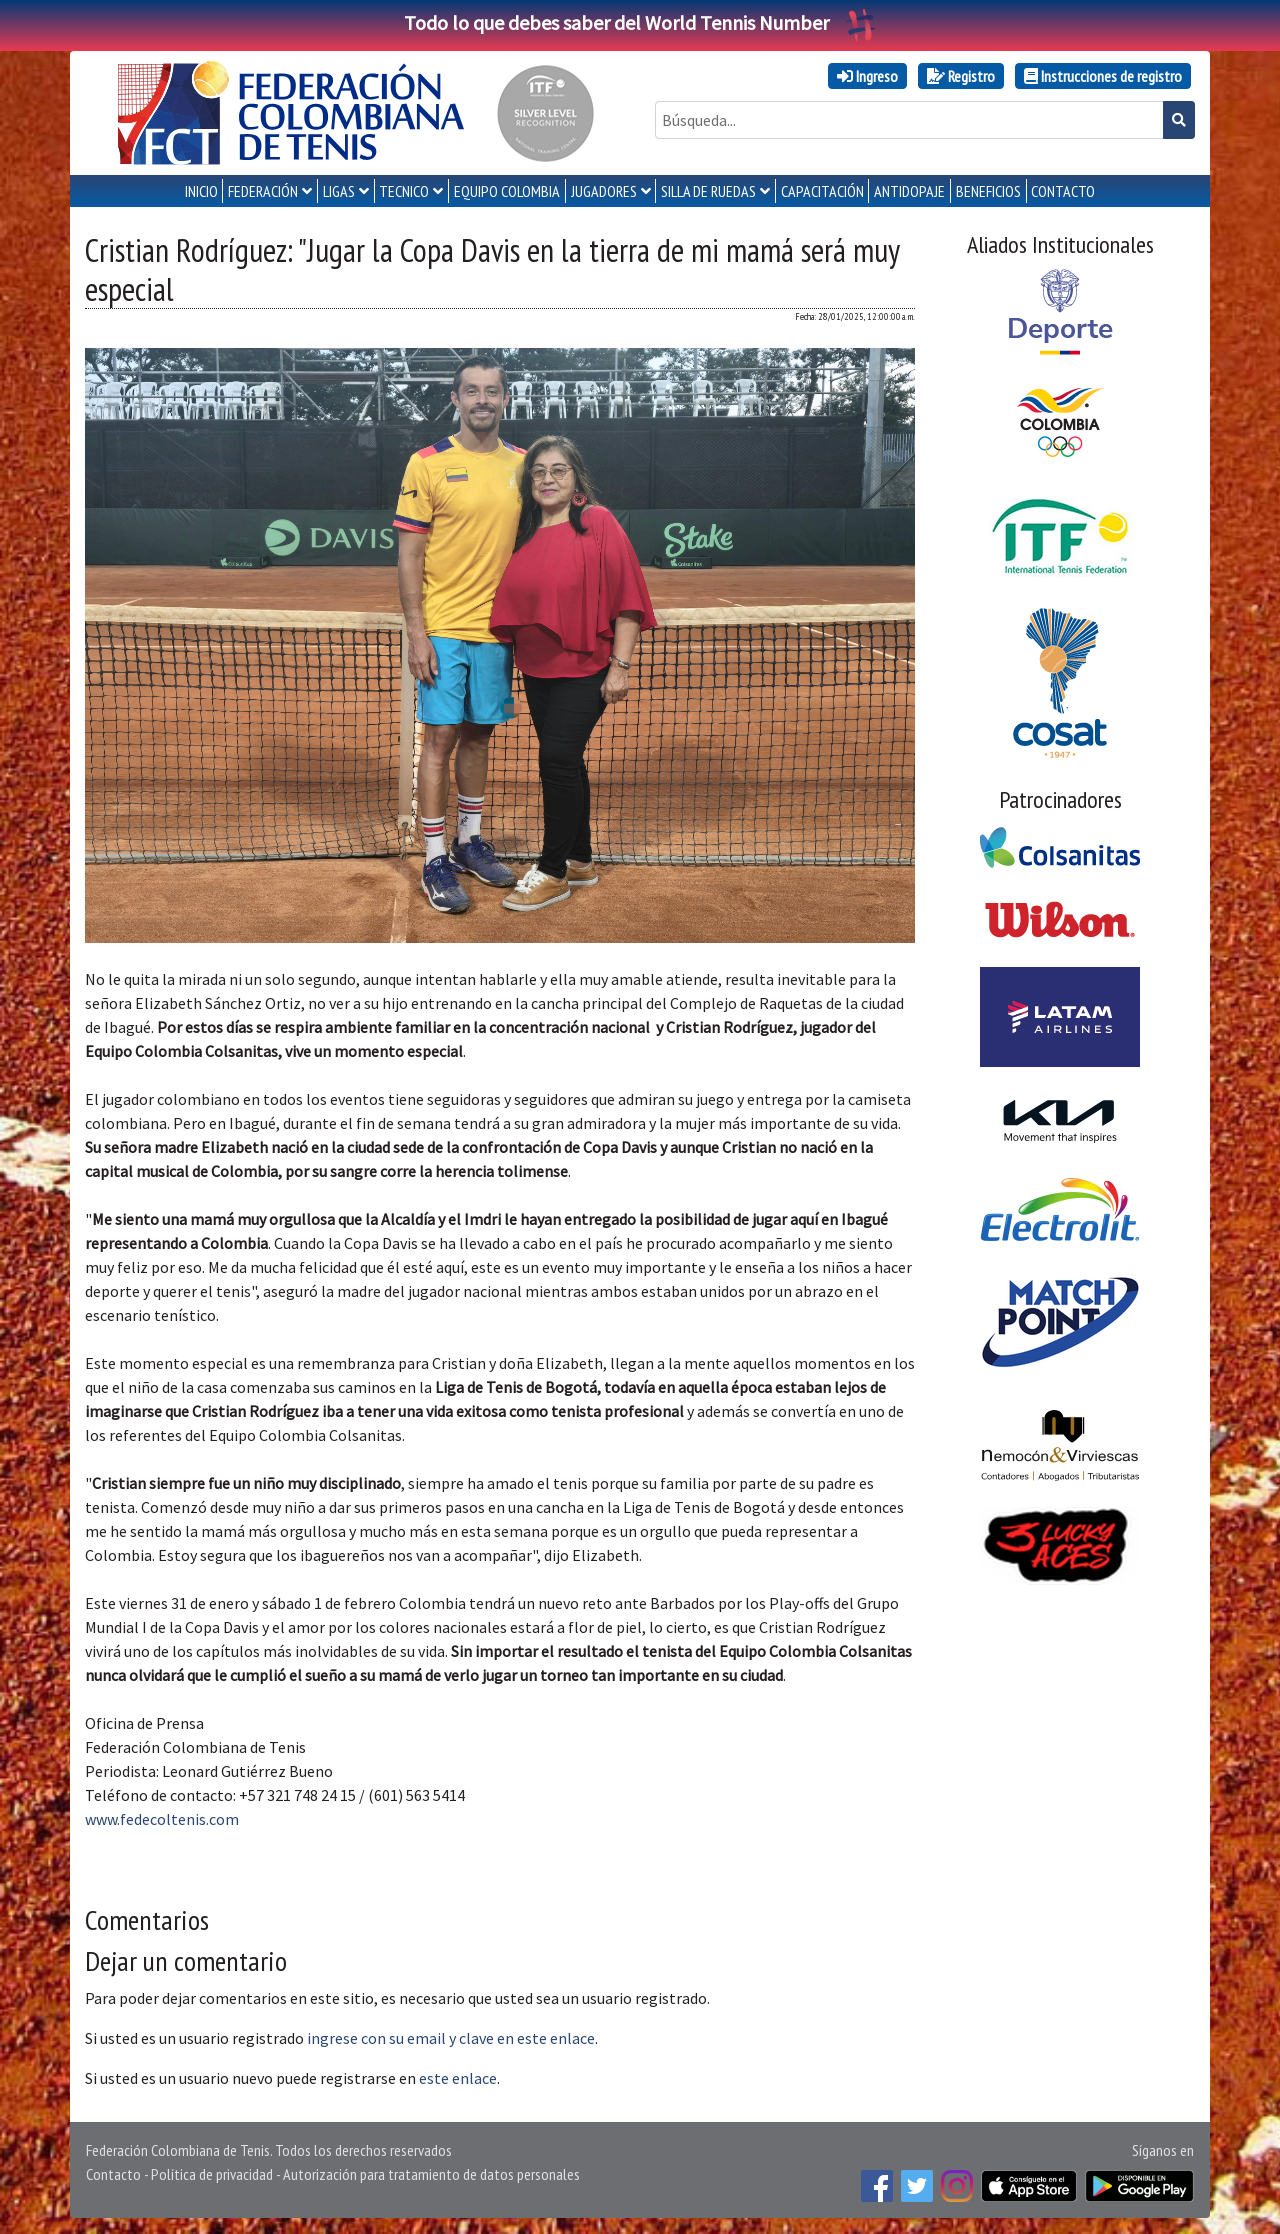 Image resolution: width=1280 pixels, height=2234 pixels. What do you see at coordinates (1103, 76) in the screenshot?
I see `Instrucciones de registro` at bounding box center [1103, 76].